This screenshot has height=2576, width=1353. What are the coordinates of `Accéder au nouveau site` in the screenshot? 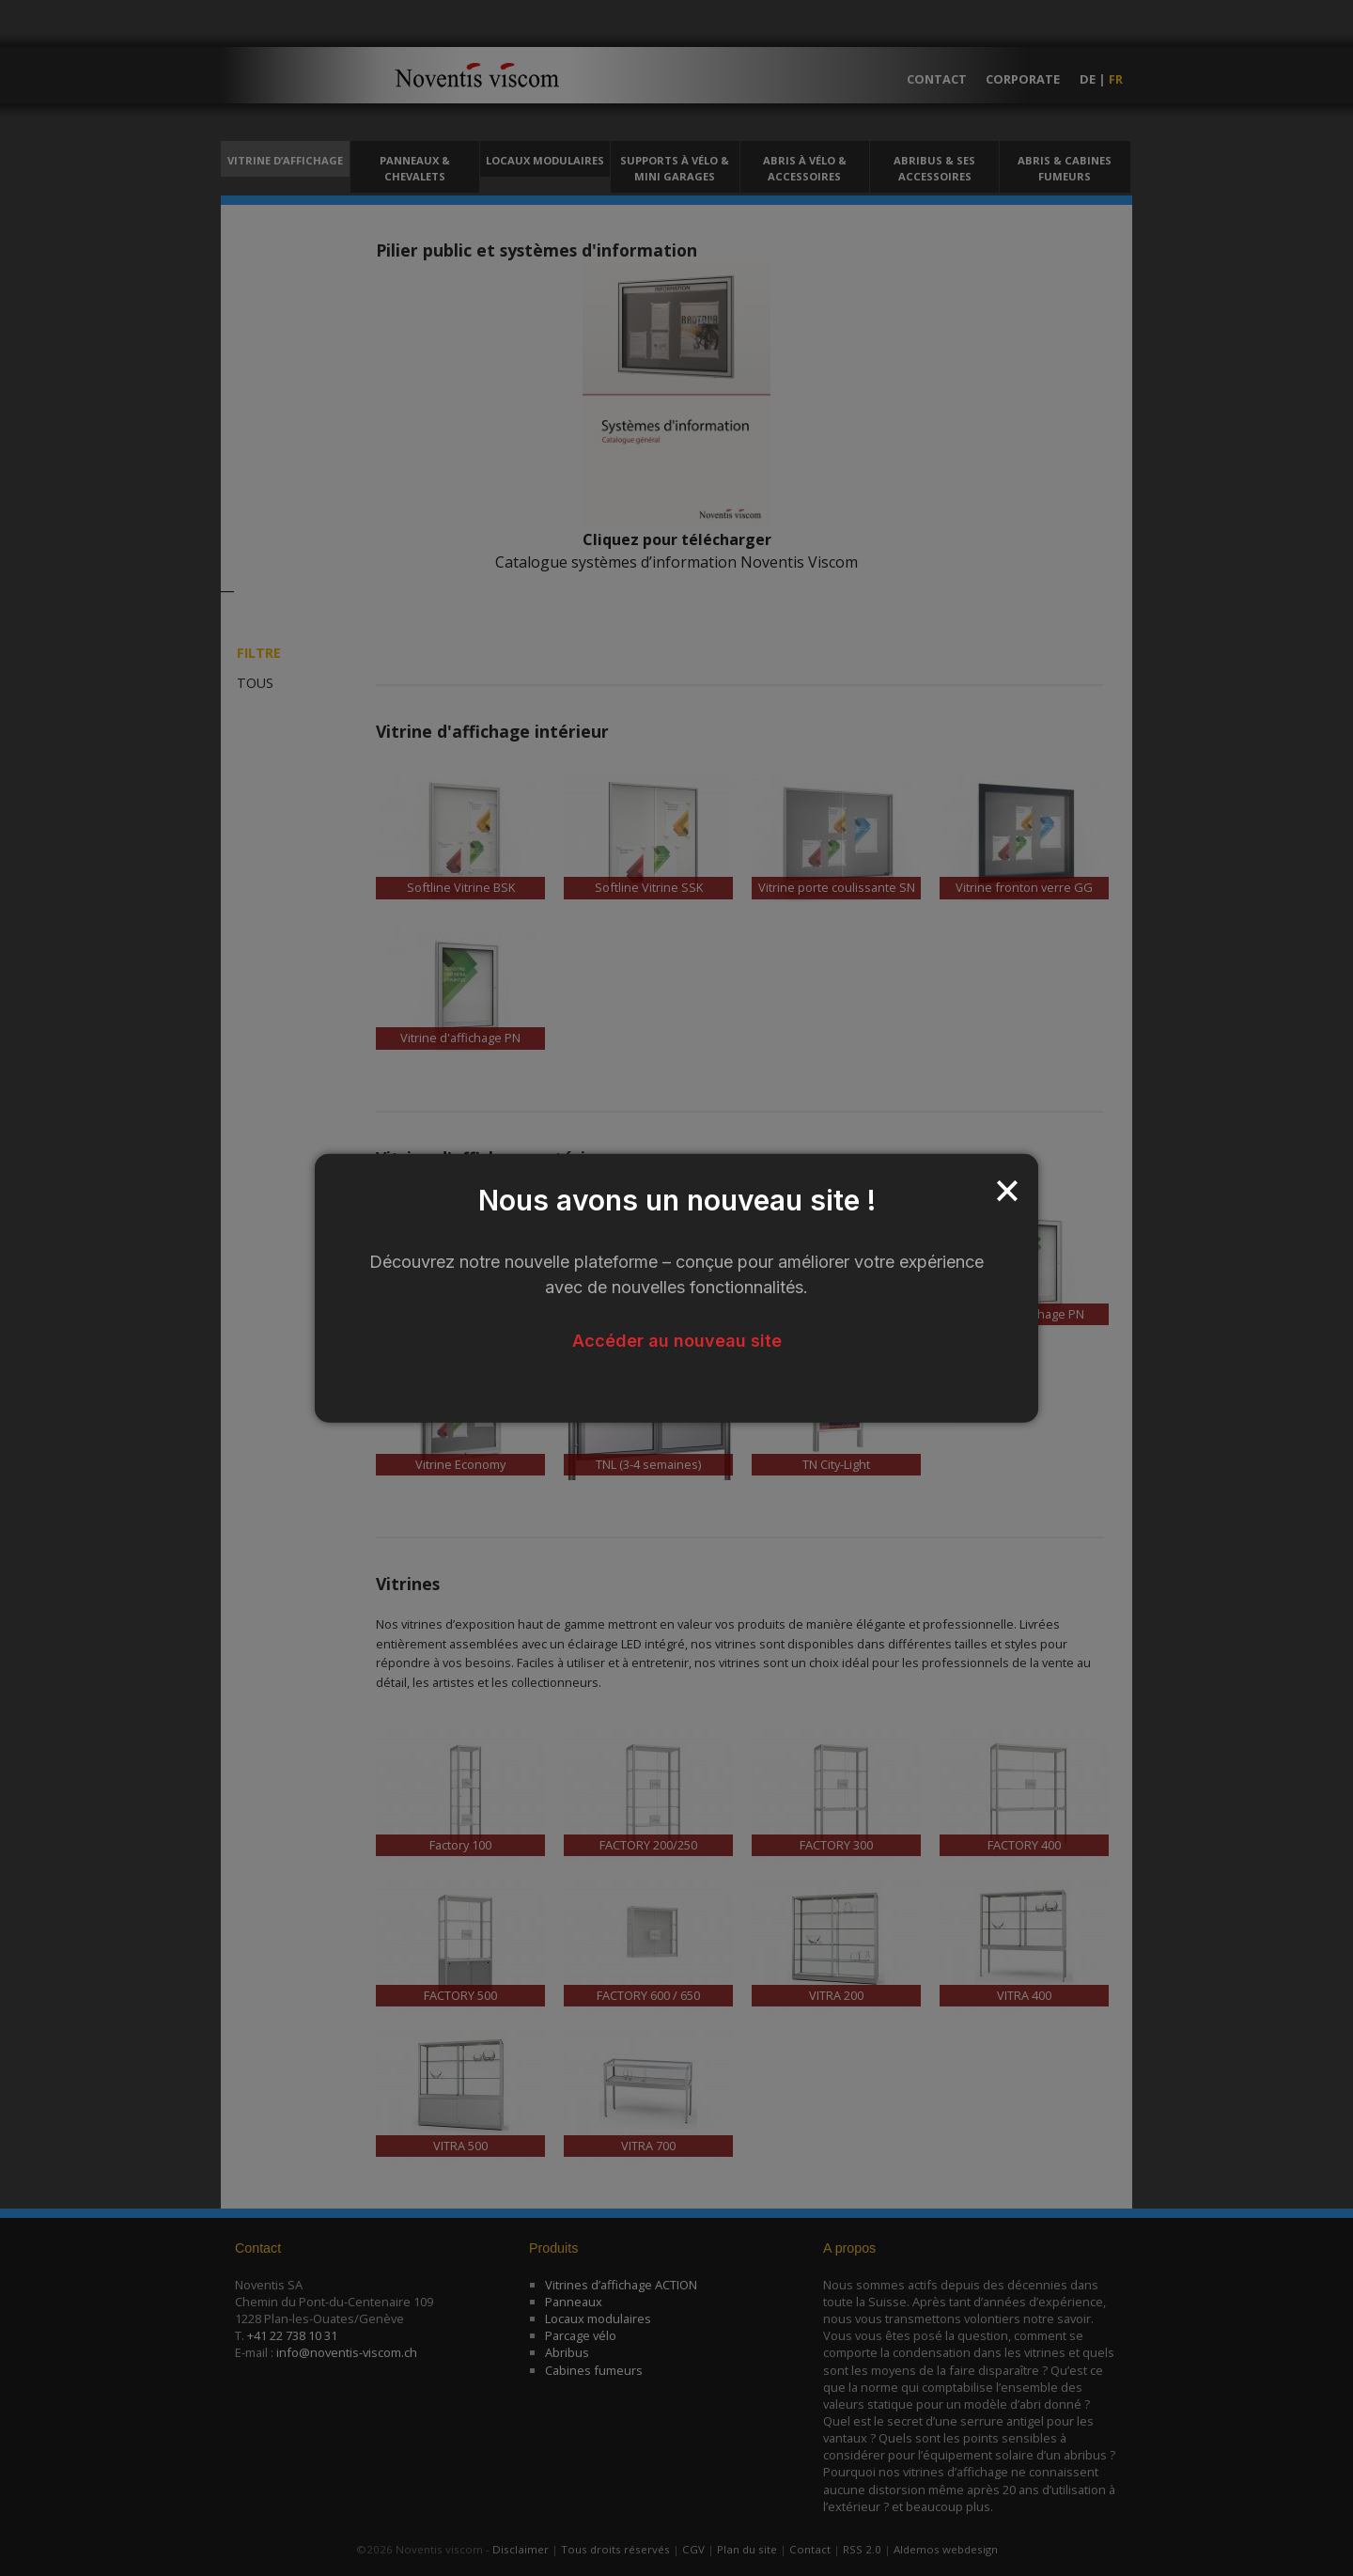 It's located at (677, 1340).